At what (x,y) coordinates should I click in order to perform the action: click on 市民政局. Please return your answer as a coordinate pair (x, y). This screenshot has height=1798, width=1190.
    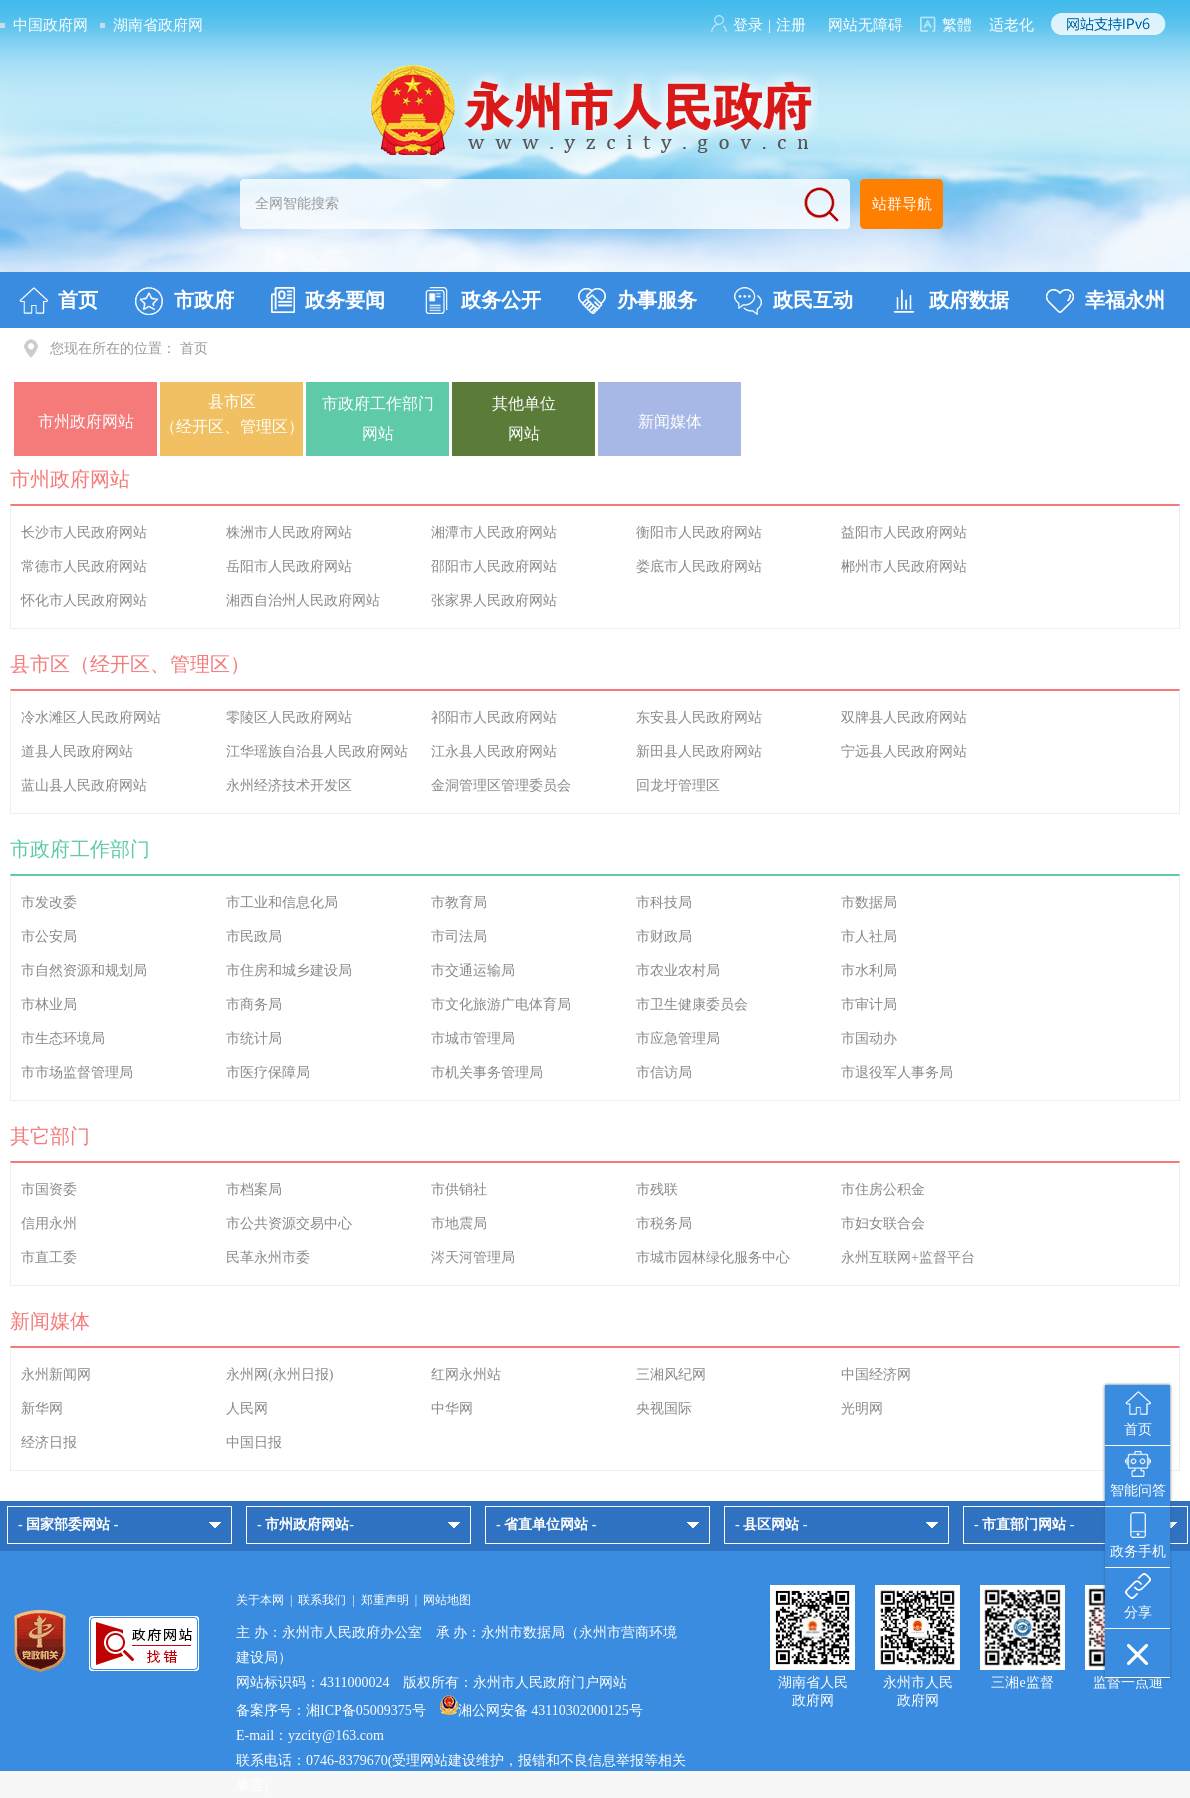
    Looking at the image, I should click on (254, 936).